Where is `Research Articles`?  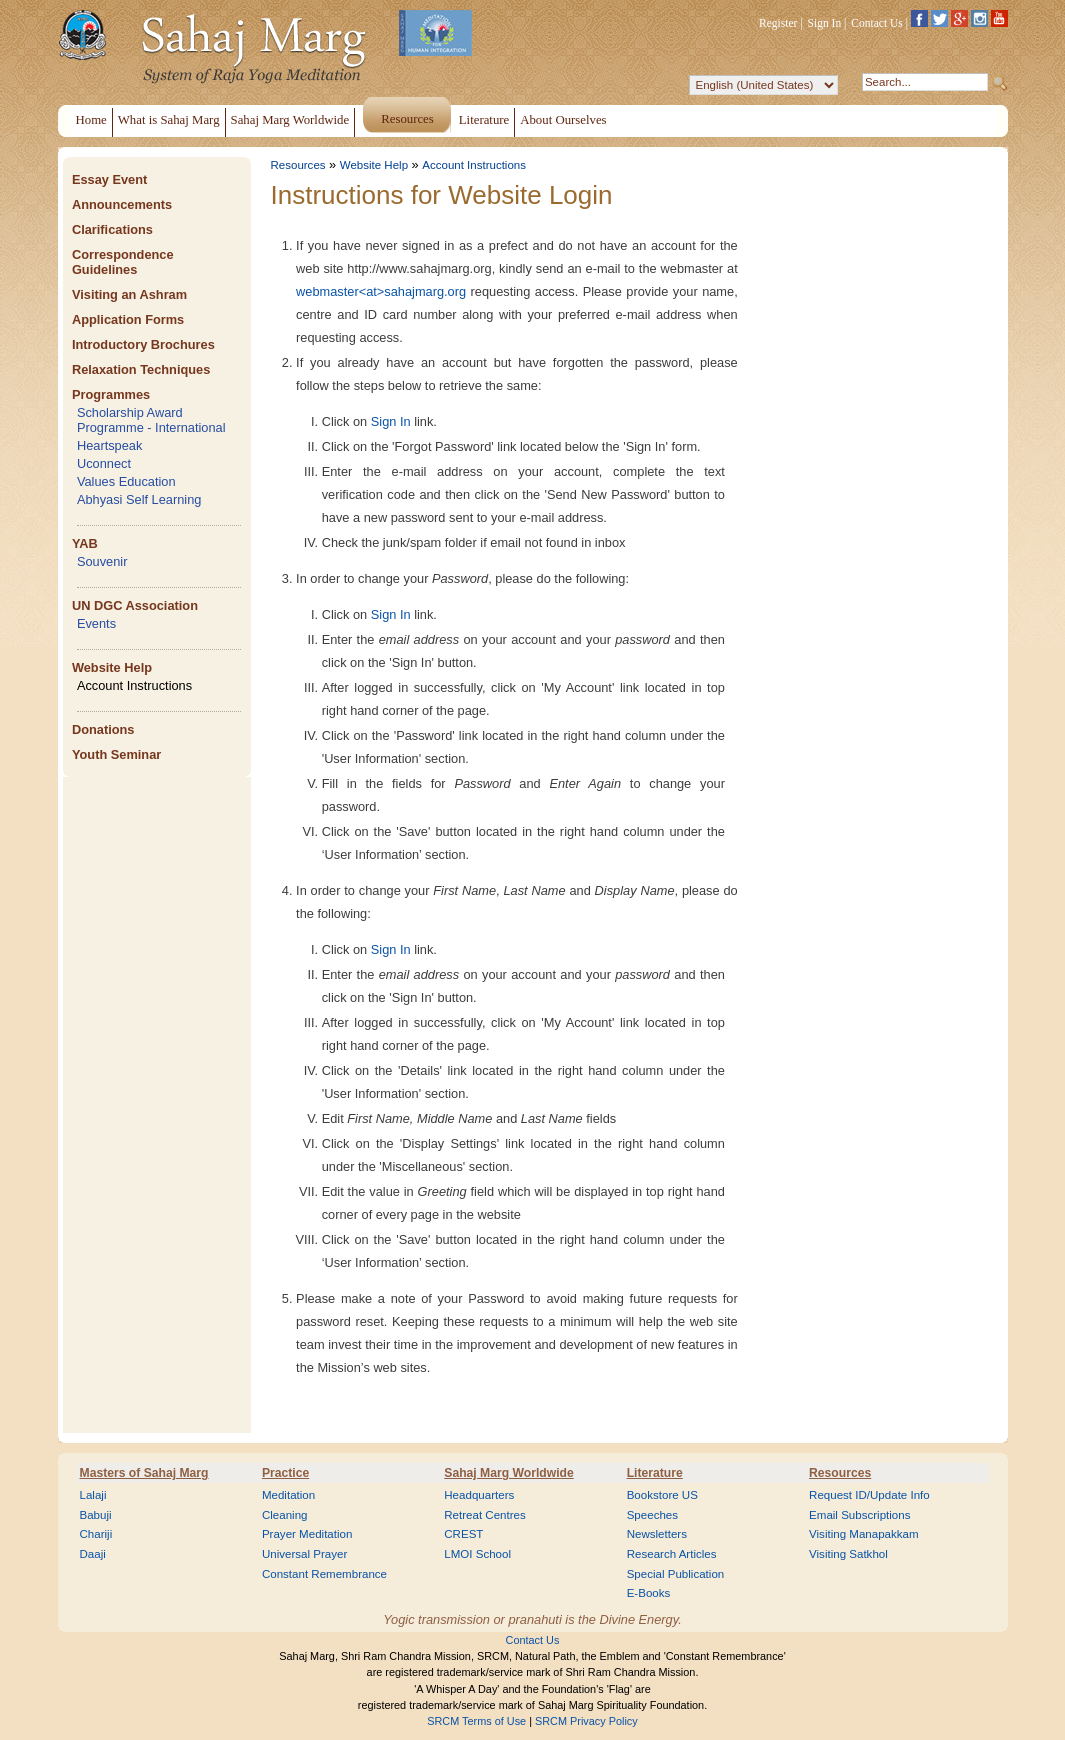
Research Articles is located at coordinates (672, 1554).